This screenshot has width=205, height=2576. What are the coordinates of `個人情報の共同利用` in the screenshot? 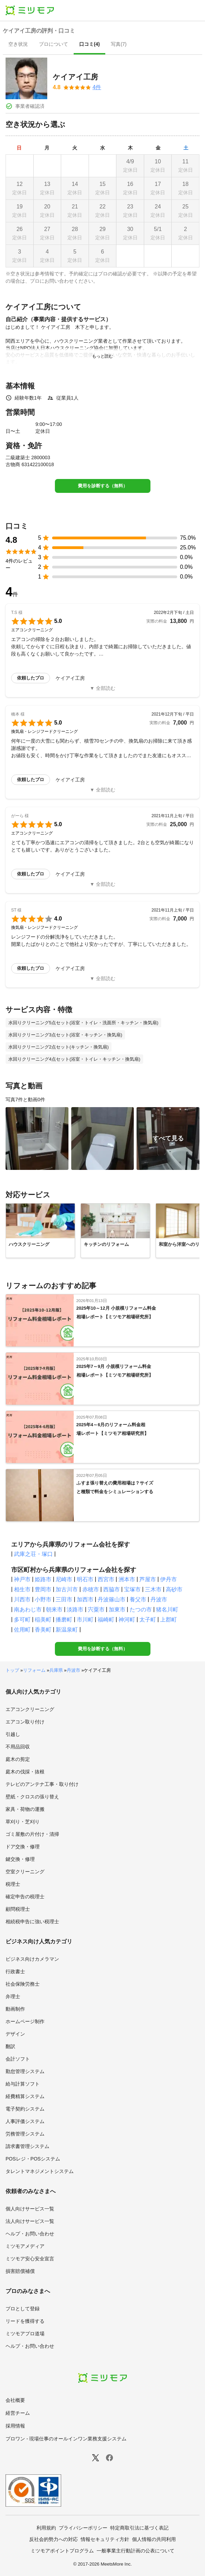 It's located at (154, 2539).